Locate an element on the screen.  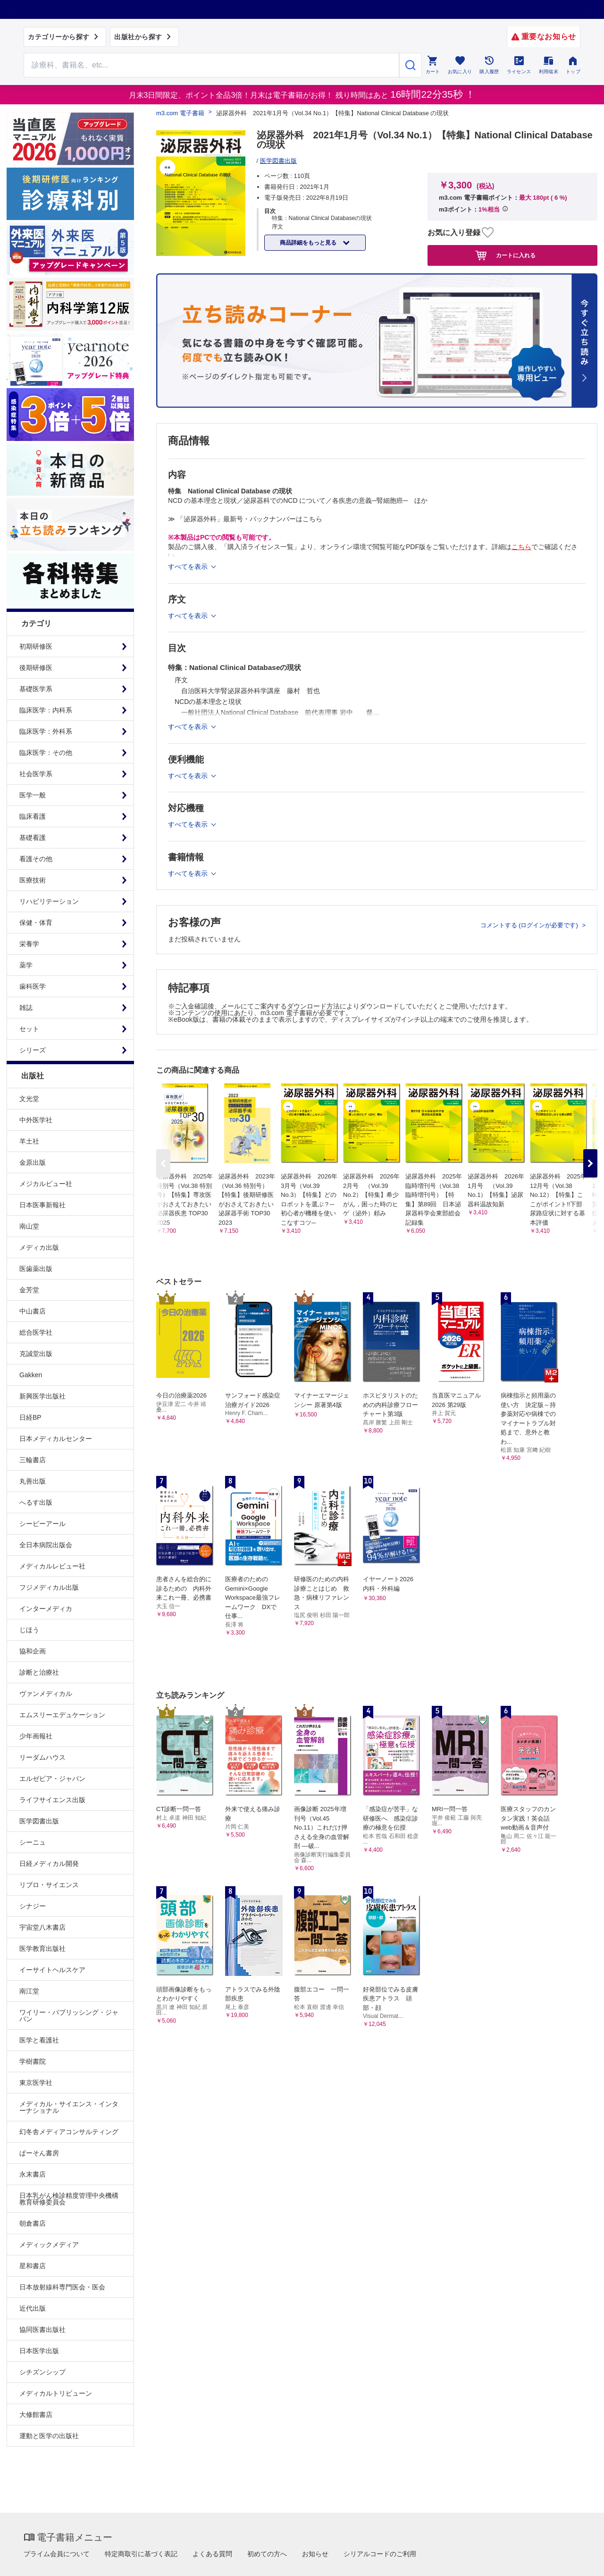
基礎医学系 is located at coordinates (35, 689).